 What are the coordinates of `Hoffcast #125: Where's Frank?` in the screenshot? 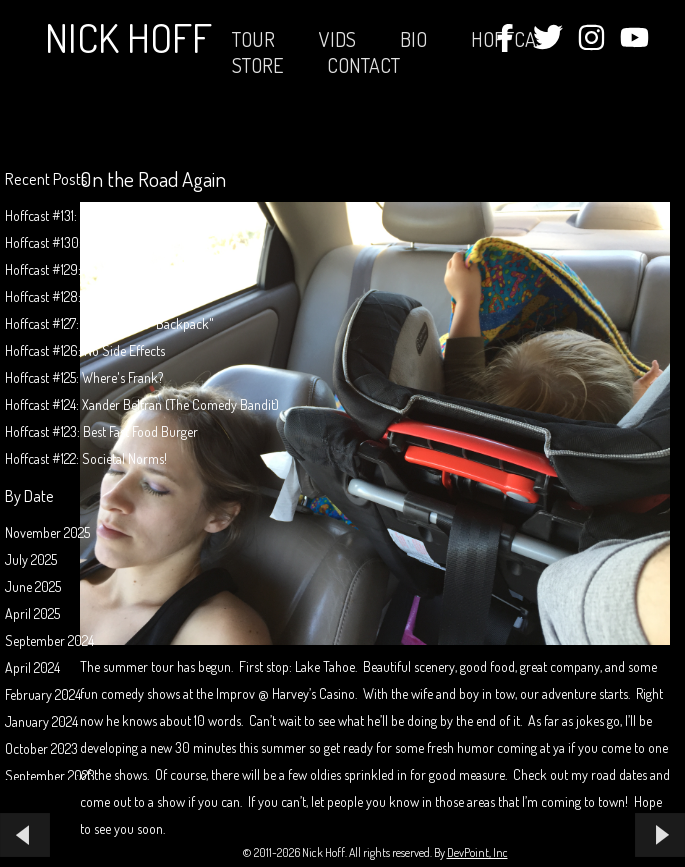 It's located at (84, 377).